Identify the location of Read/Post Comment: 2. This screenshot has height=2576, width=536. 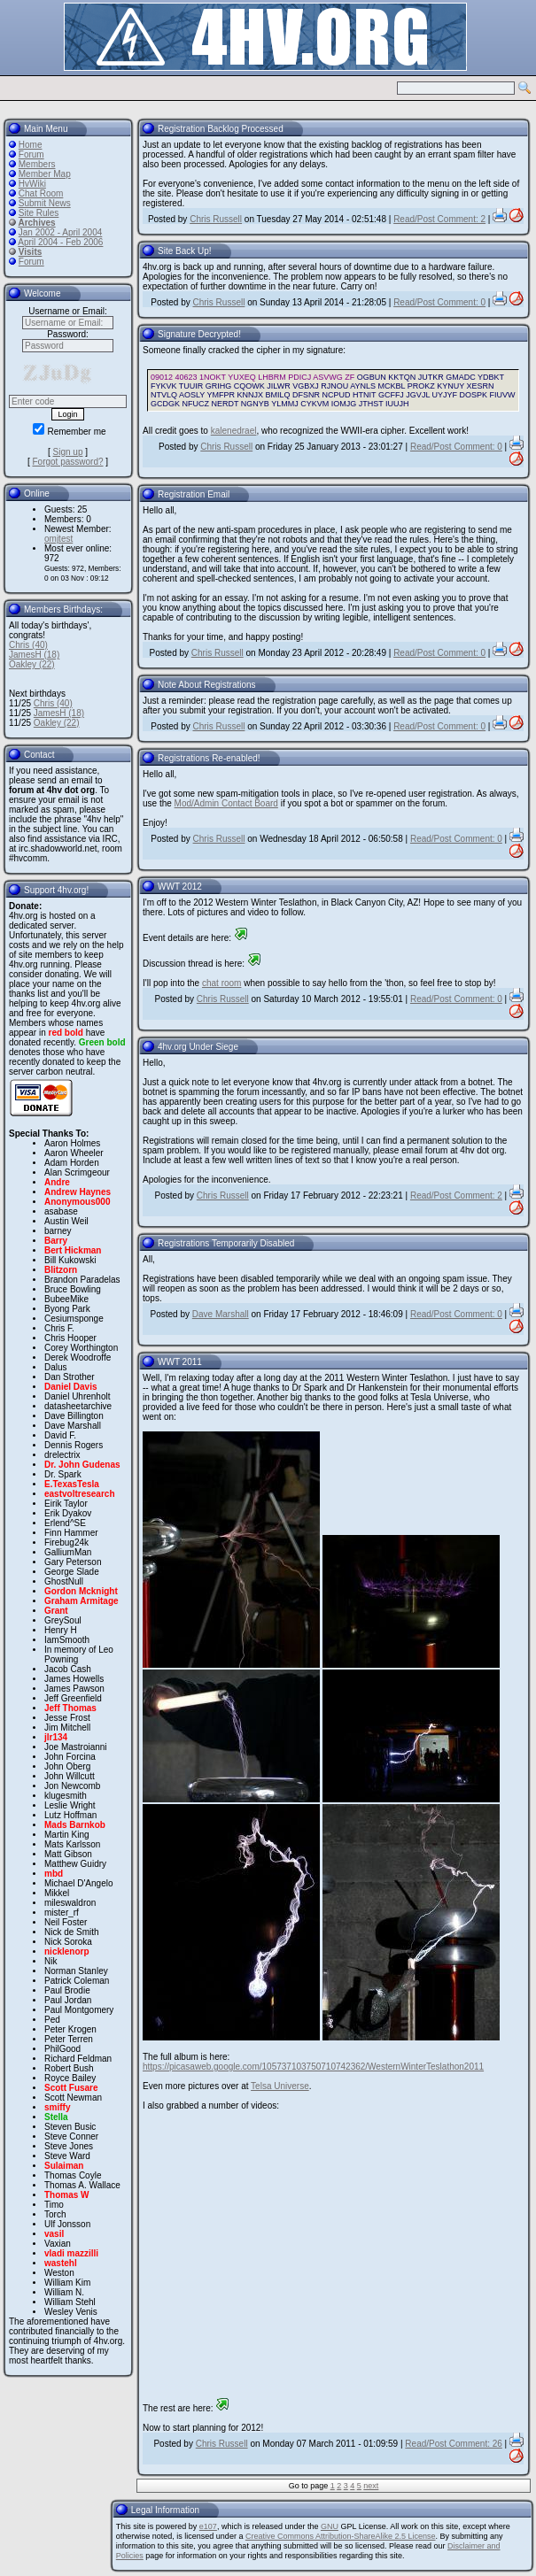
(439, 219).